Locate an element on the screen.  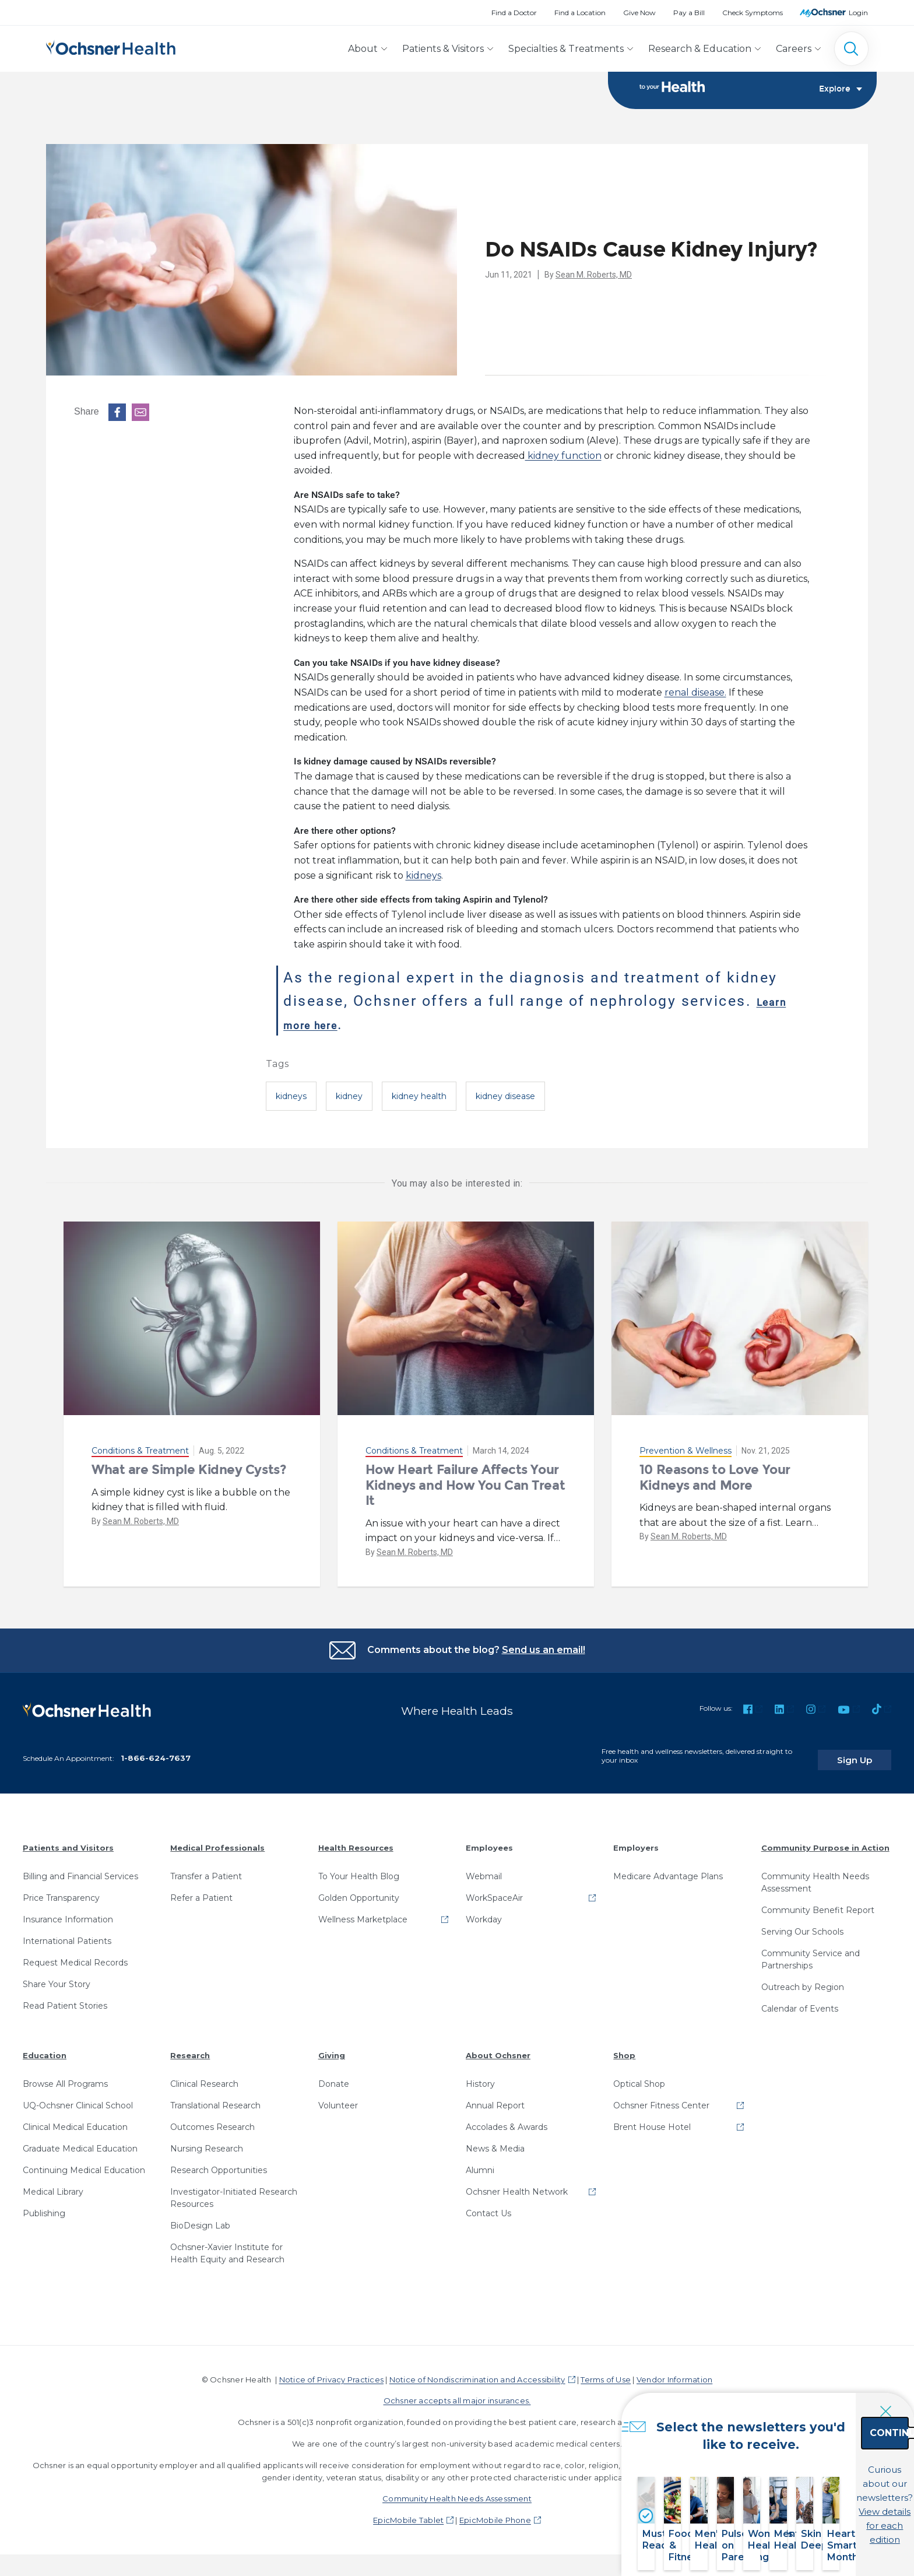
Calendar of Events is located at coordinates (799, 2000).